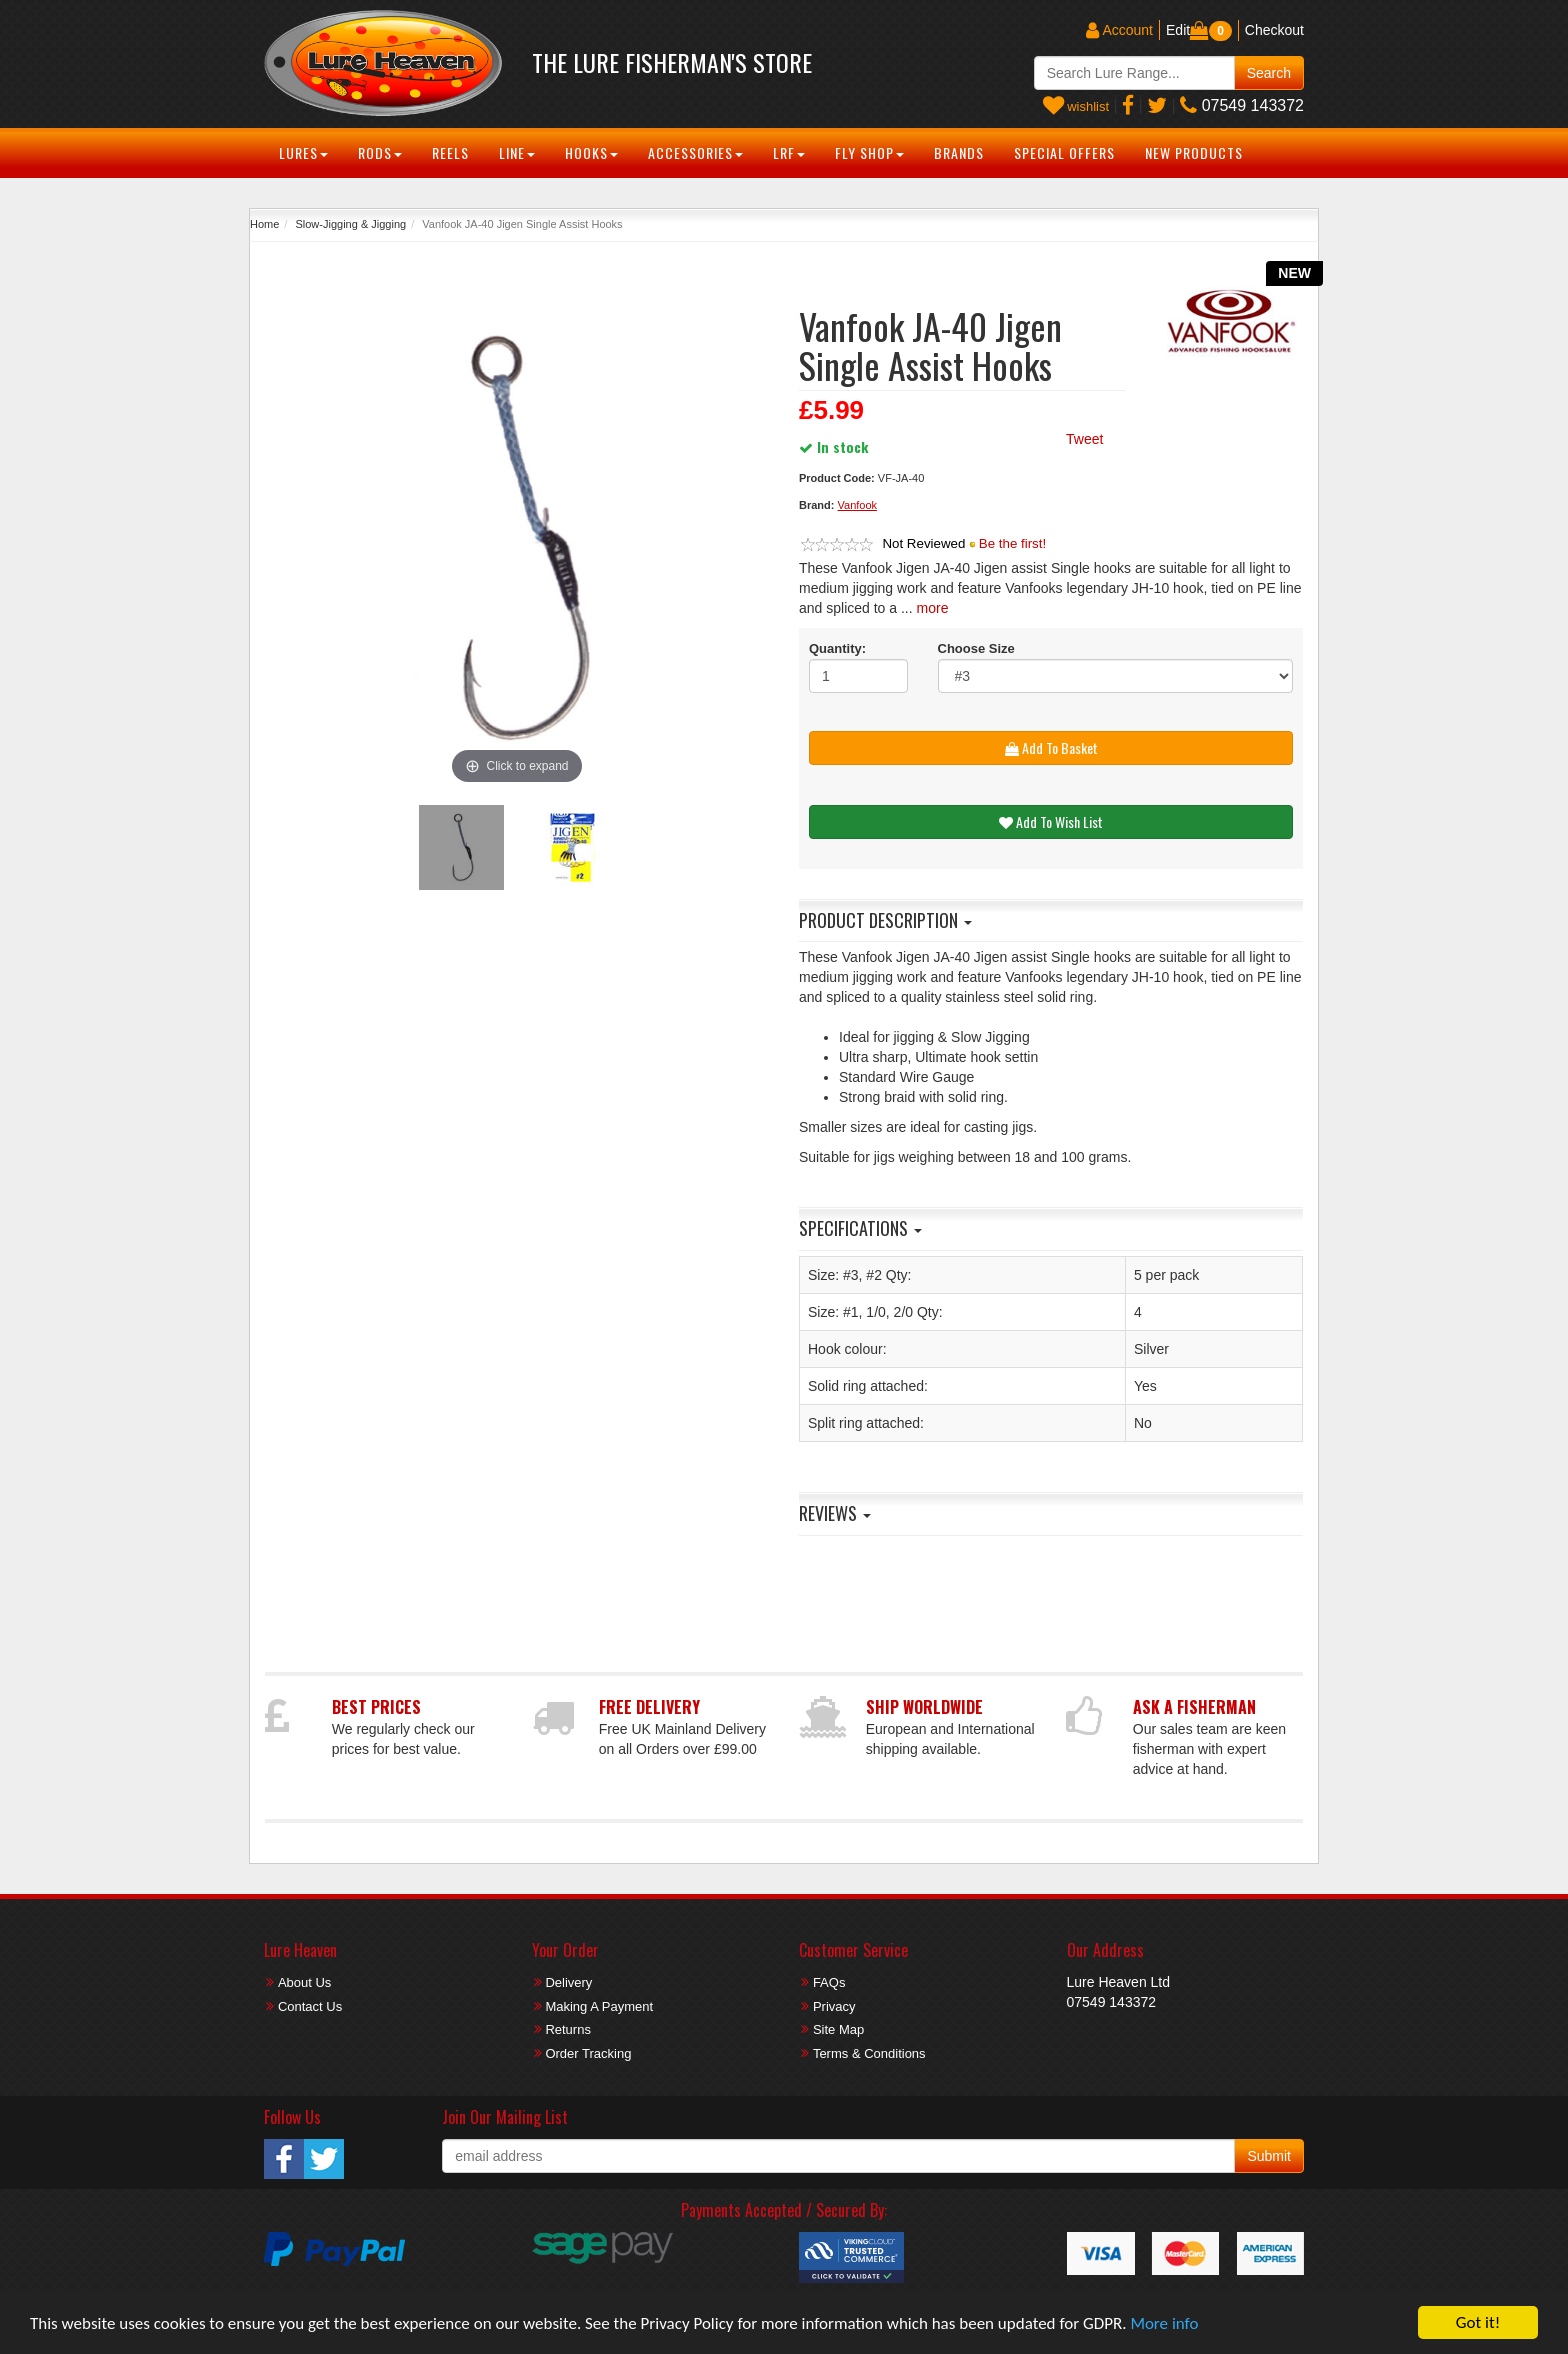 The height and width of the screenshot is (2354, 1568). What do you see at coordinates (1194, 152) in the screenshot?
I see `New Products` at bounding box center [1194, 152].